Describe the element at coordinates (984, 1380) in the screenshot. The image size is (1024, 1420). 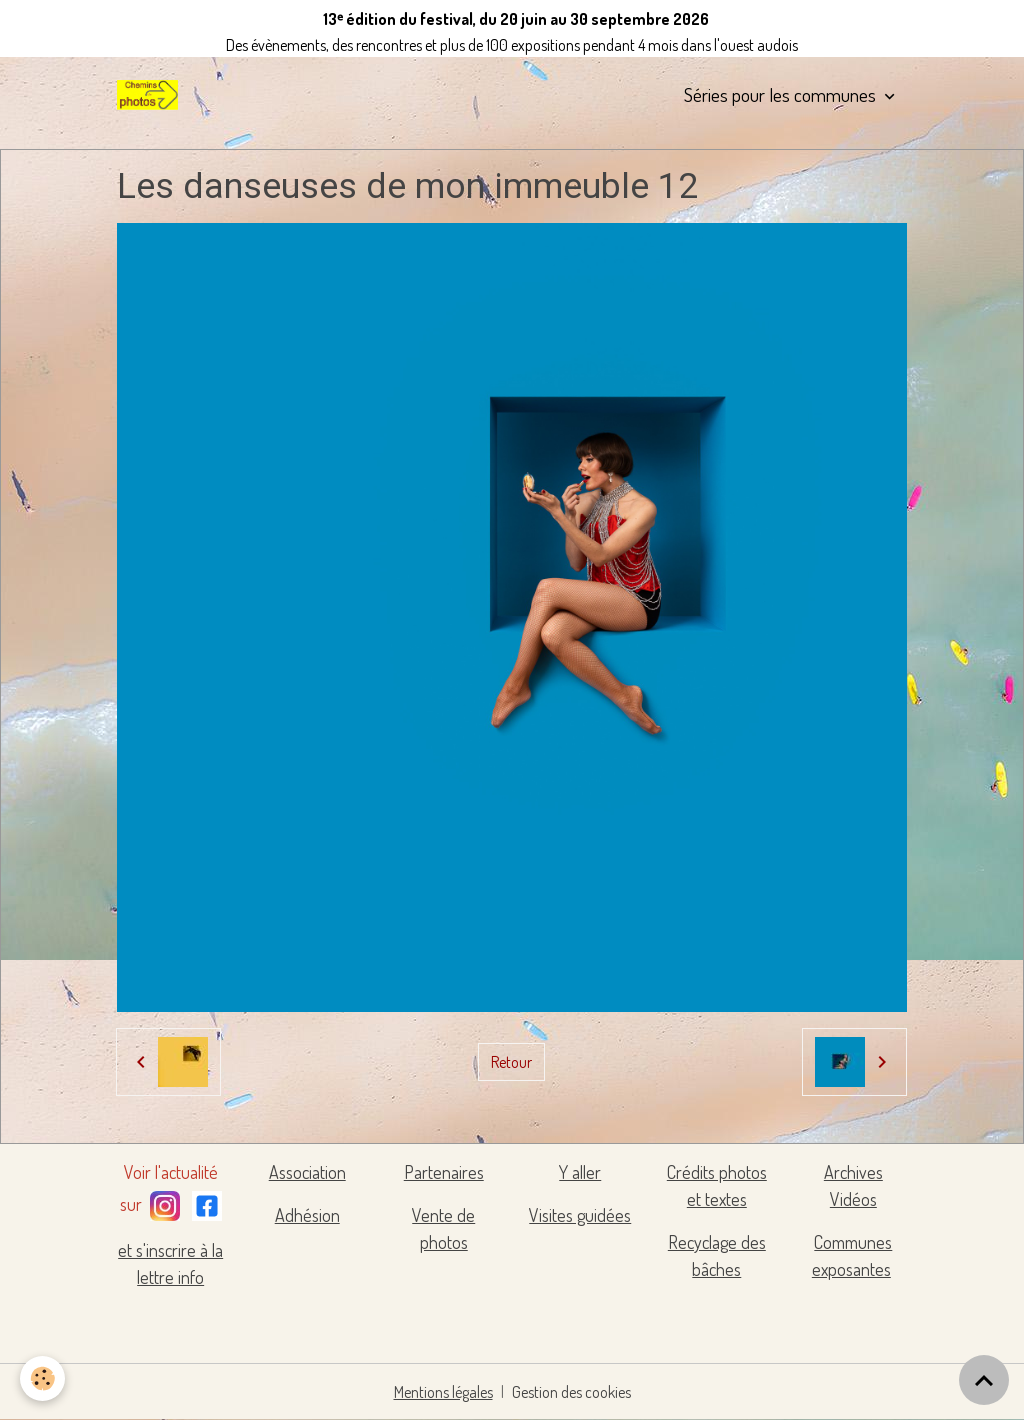
I see `[Scroll top]` at that location.